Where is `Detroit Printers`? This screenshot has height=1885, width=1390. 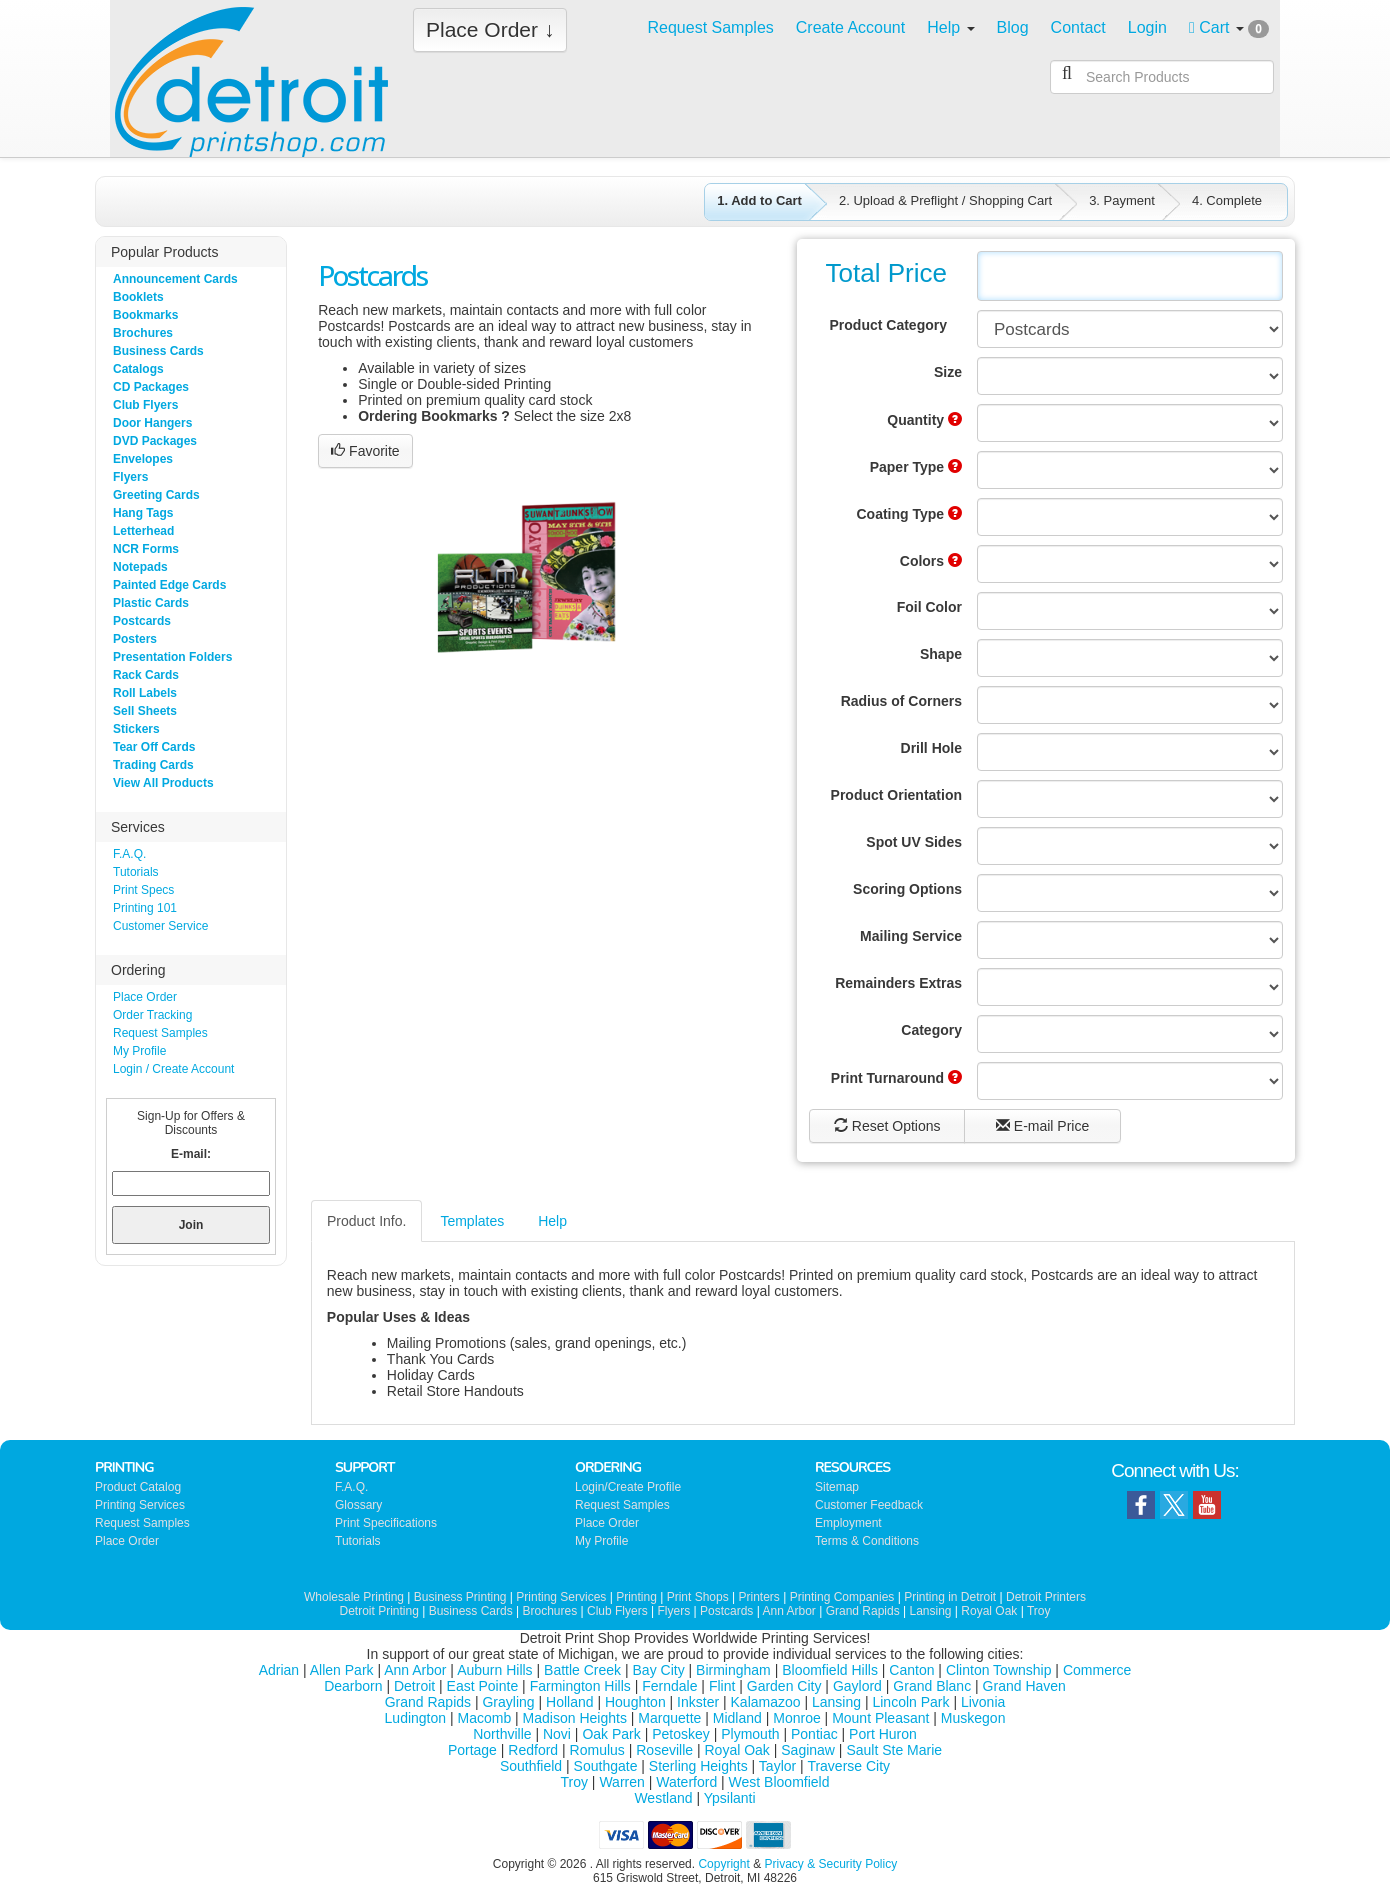 Detroit Printers is located at coordinates (1046, 1597).